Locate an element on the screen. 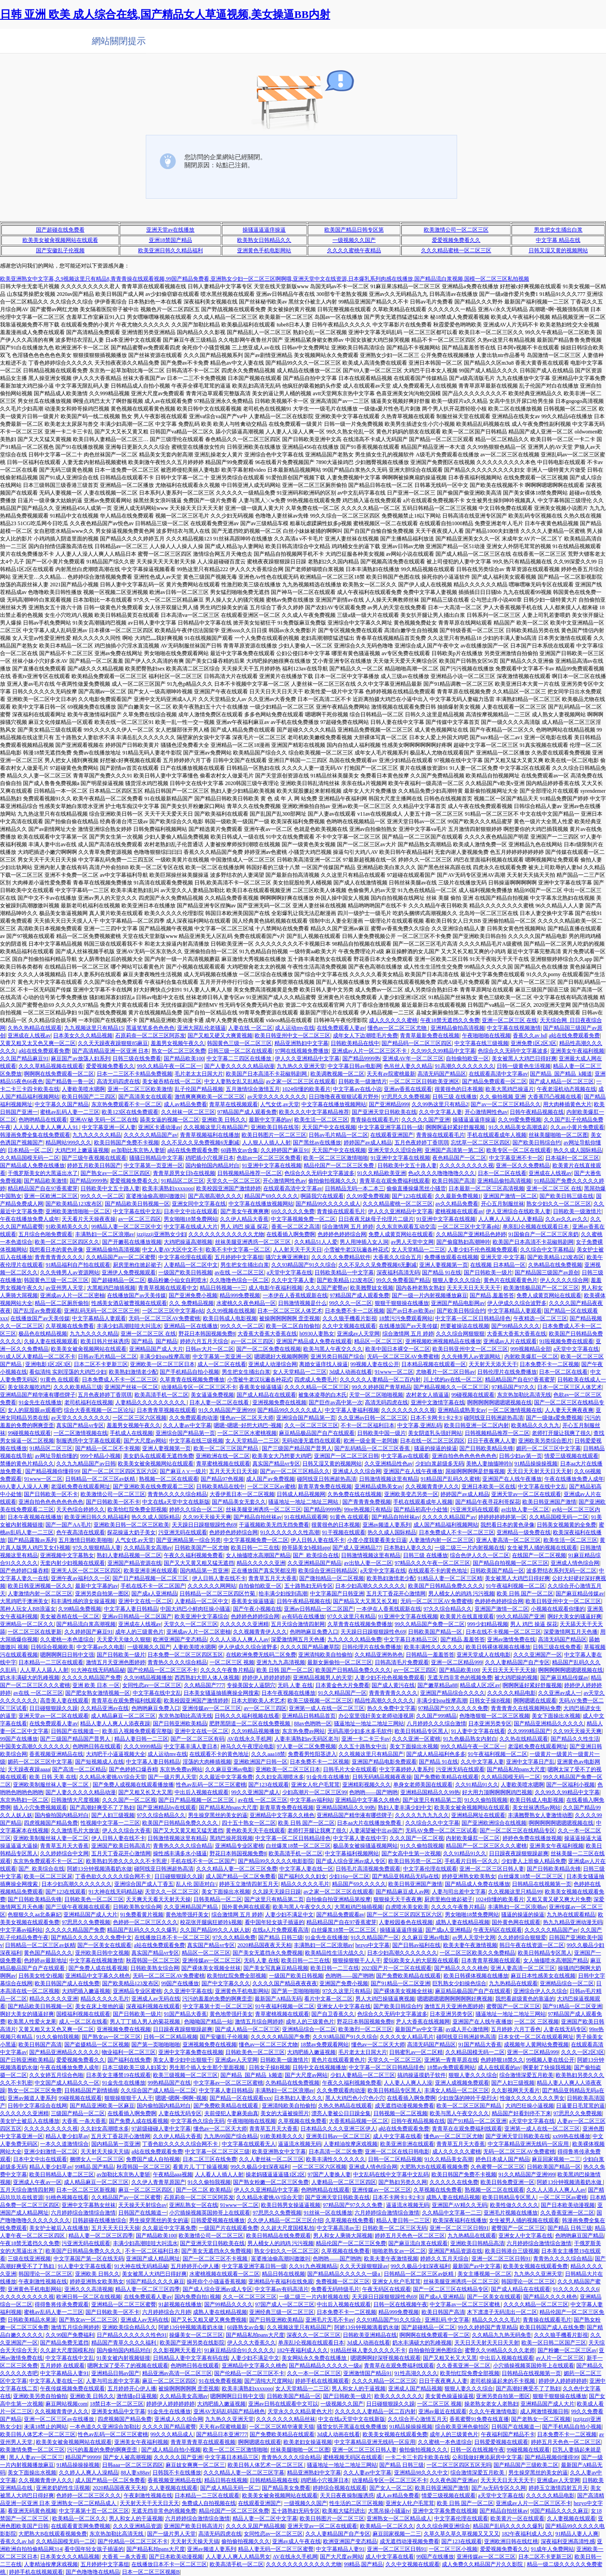 The height and width of the screenshot is (2576, 606). 欧美国产精品日韩专区第 is located at coordinates (354, 230).